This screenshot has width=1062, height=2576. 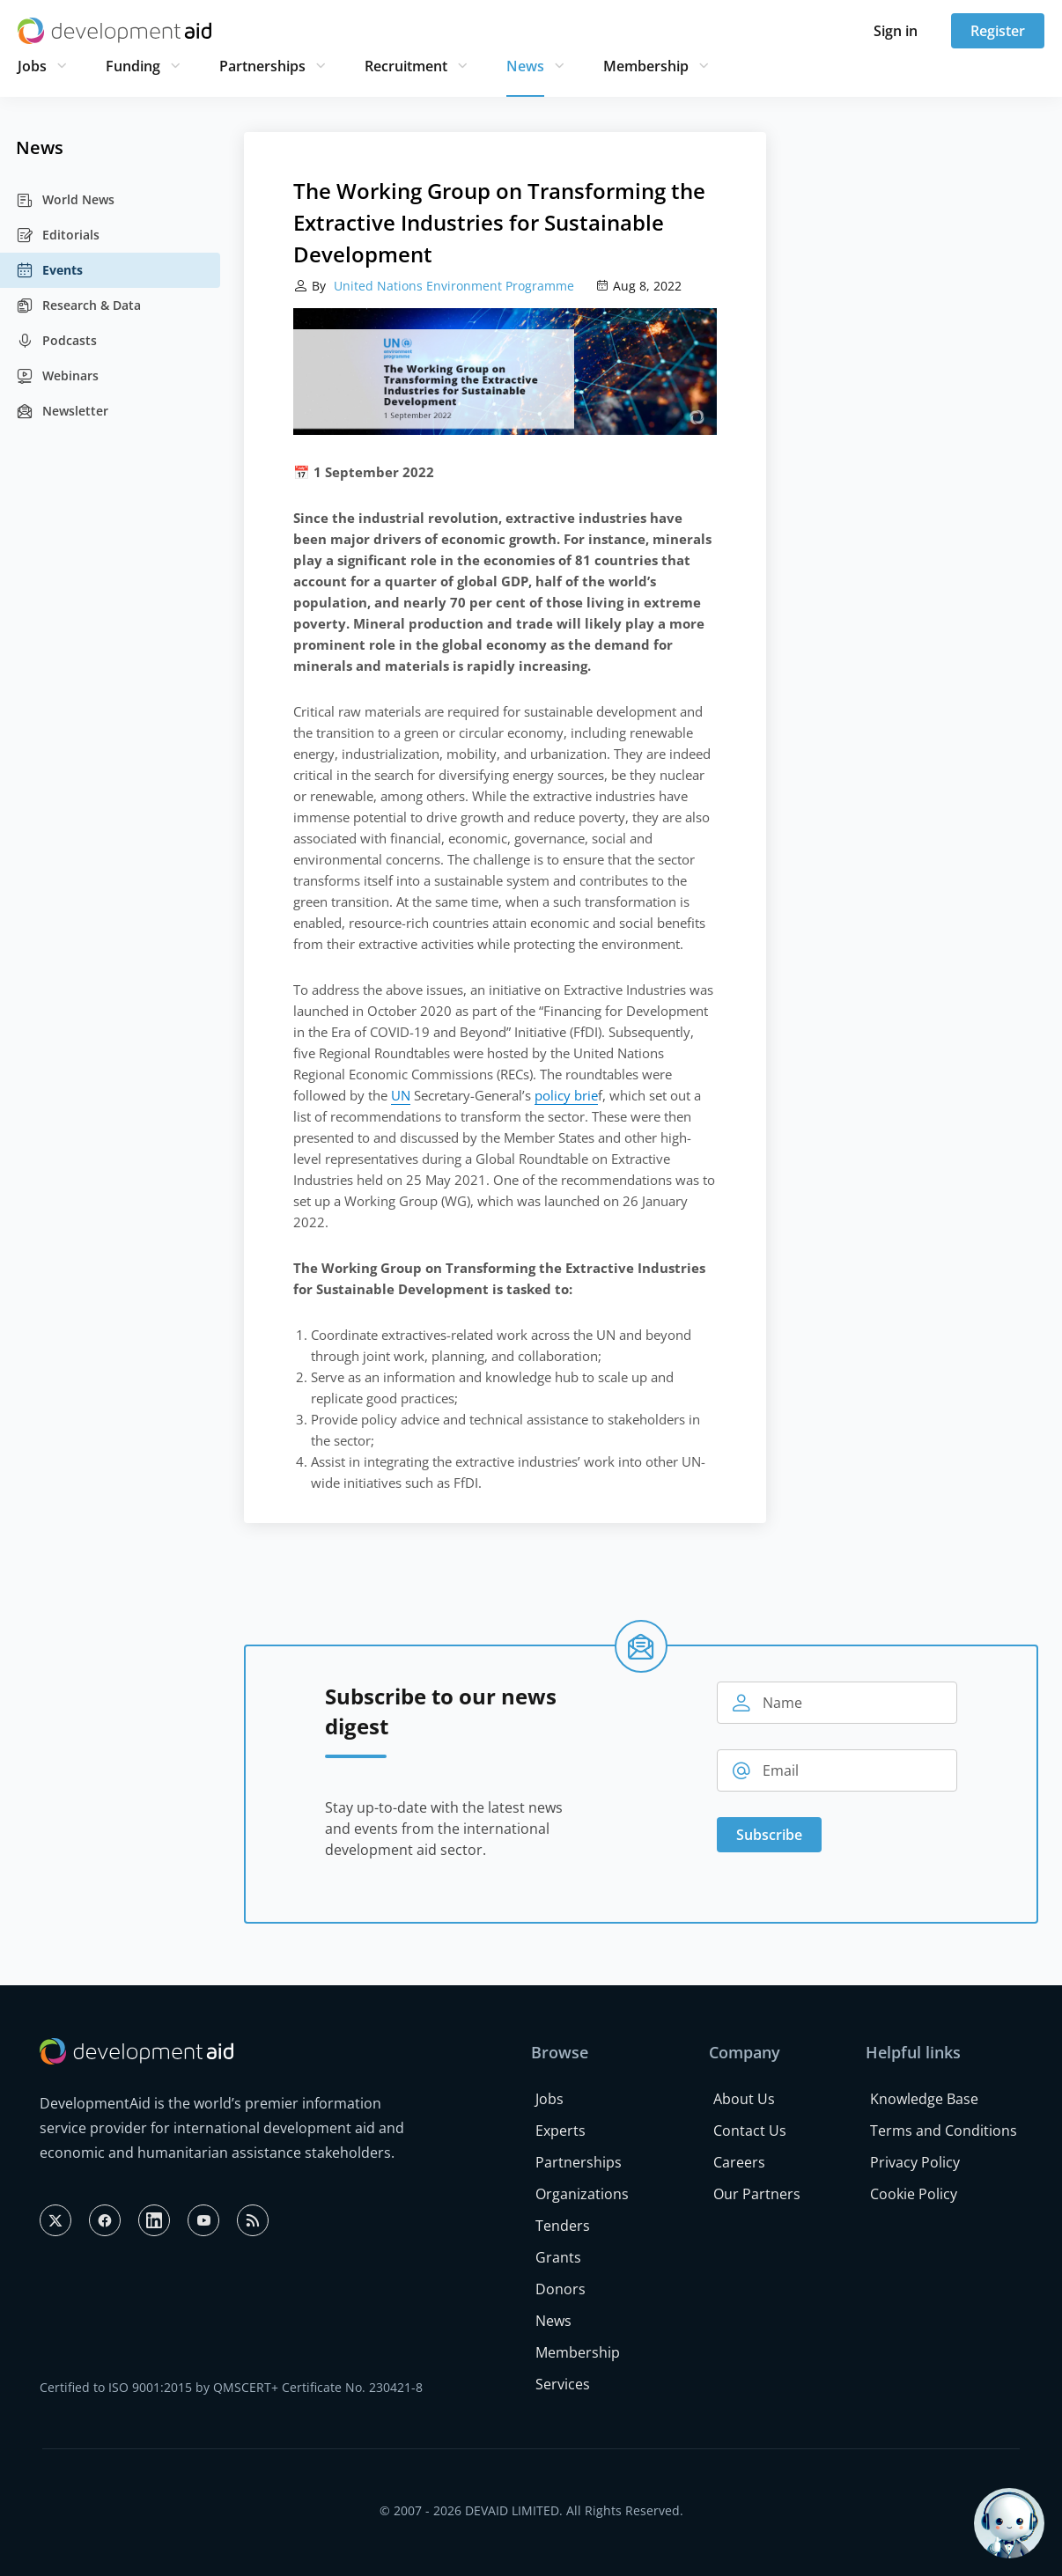 I want to click on Events, so click(x=49, y=270).